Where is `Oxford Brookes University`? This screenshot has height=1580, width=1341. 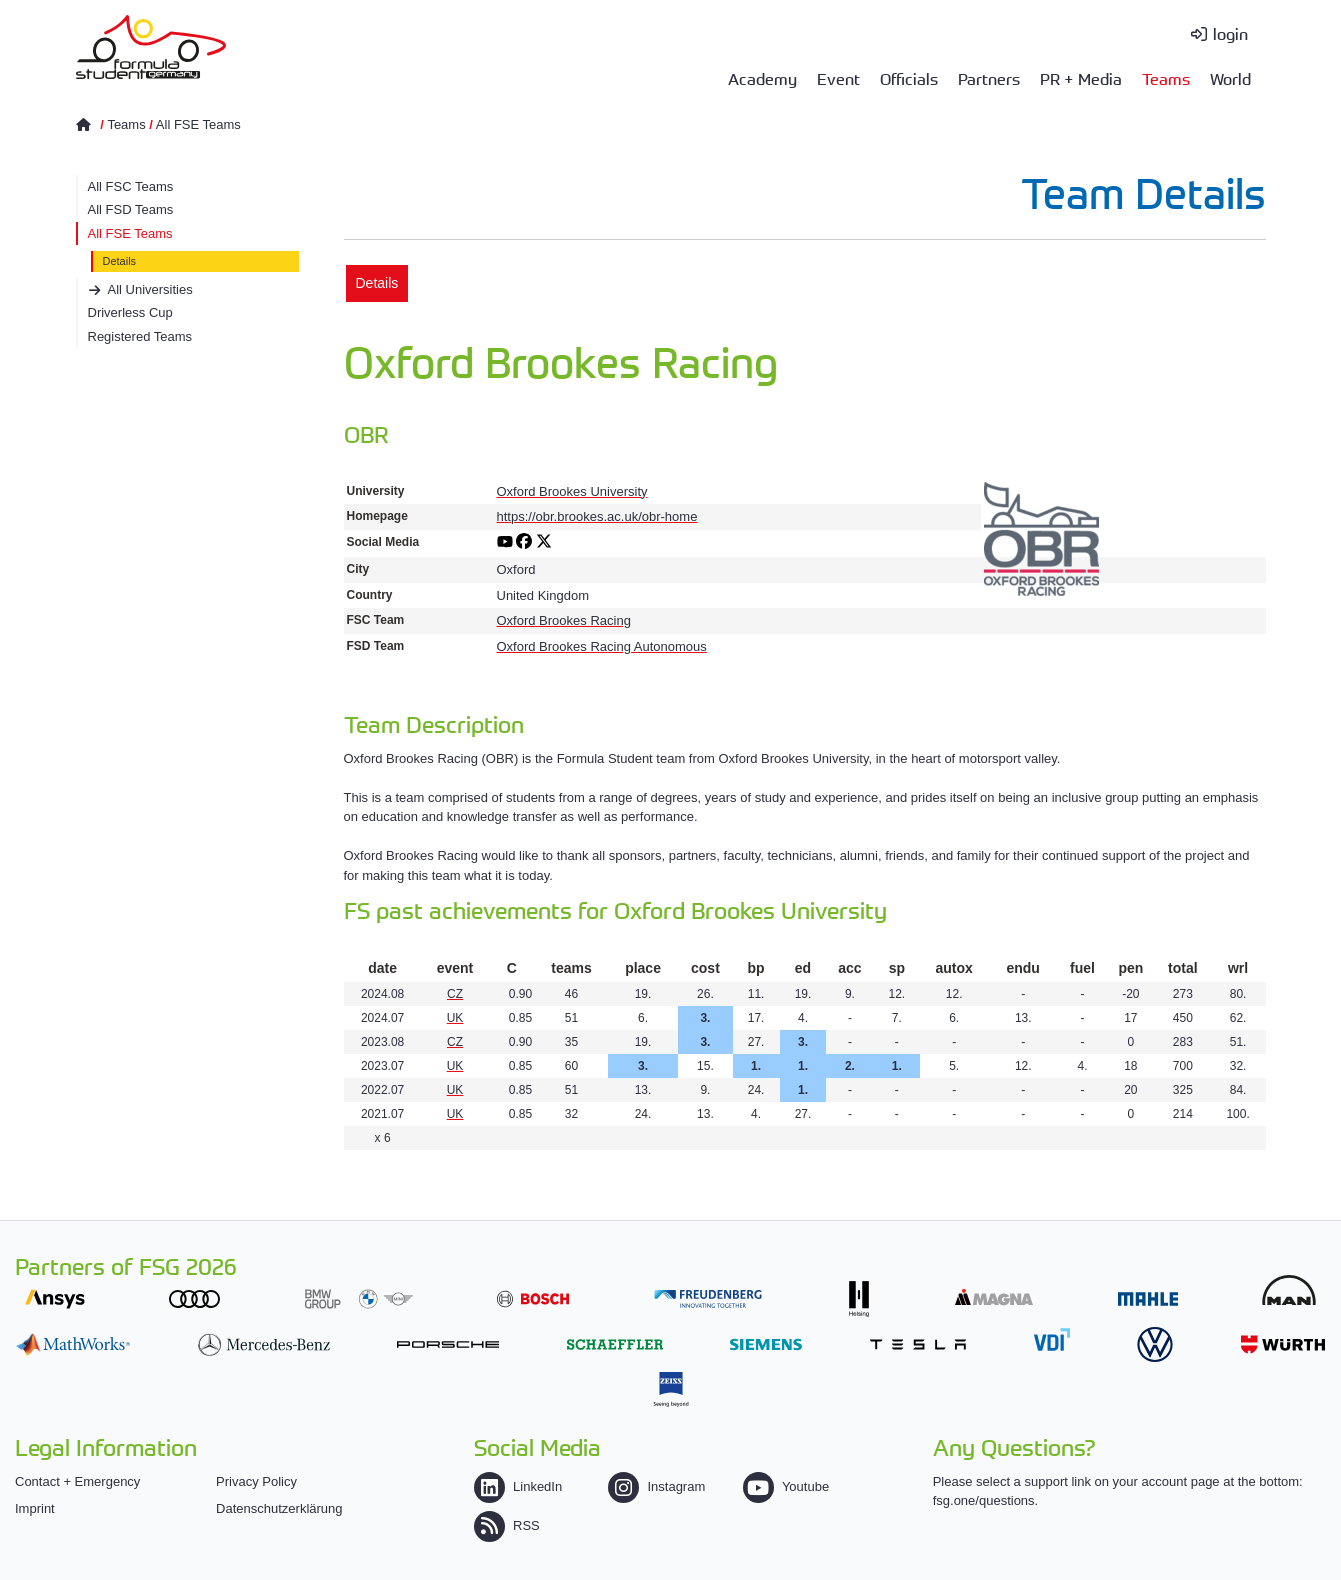
Oxford Brookes University is located at coordinates (572, 491).